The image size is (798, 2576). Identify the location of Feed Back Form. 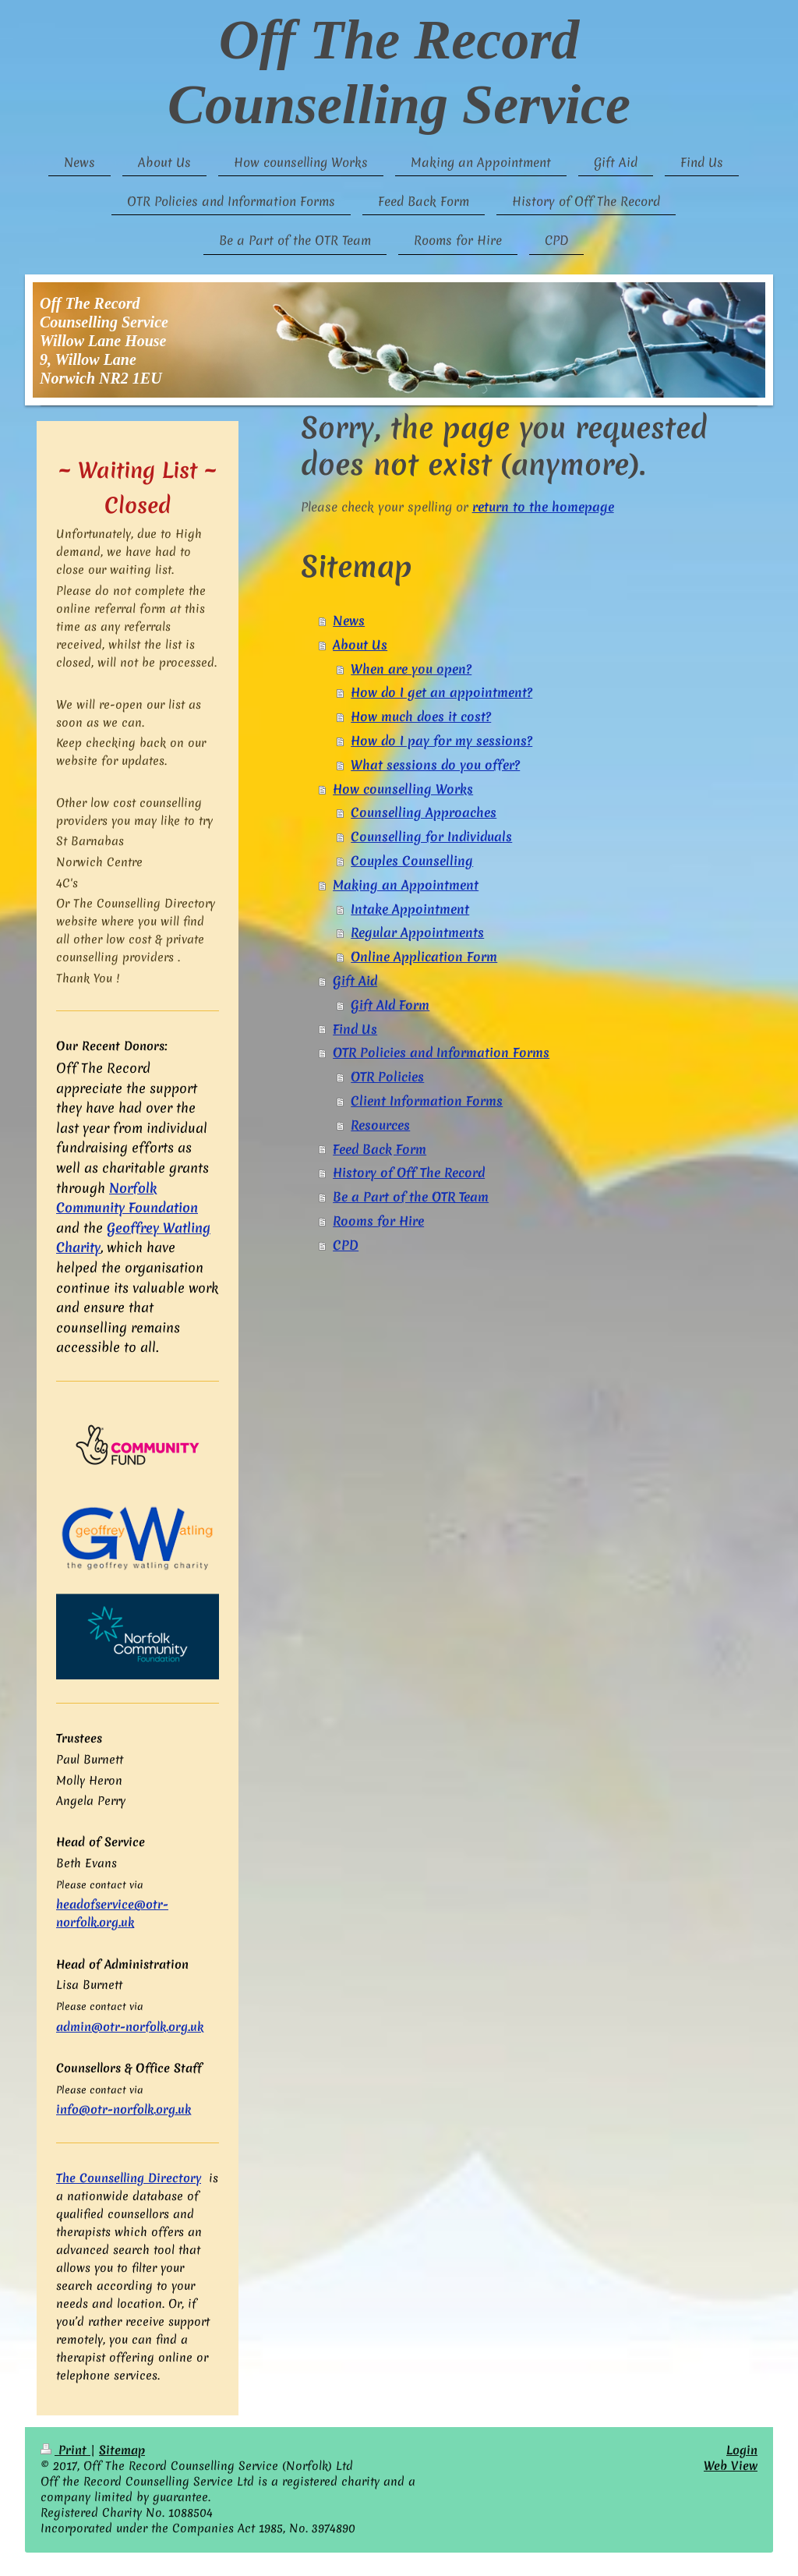
(379, 1149).